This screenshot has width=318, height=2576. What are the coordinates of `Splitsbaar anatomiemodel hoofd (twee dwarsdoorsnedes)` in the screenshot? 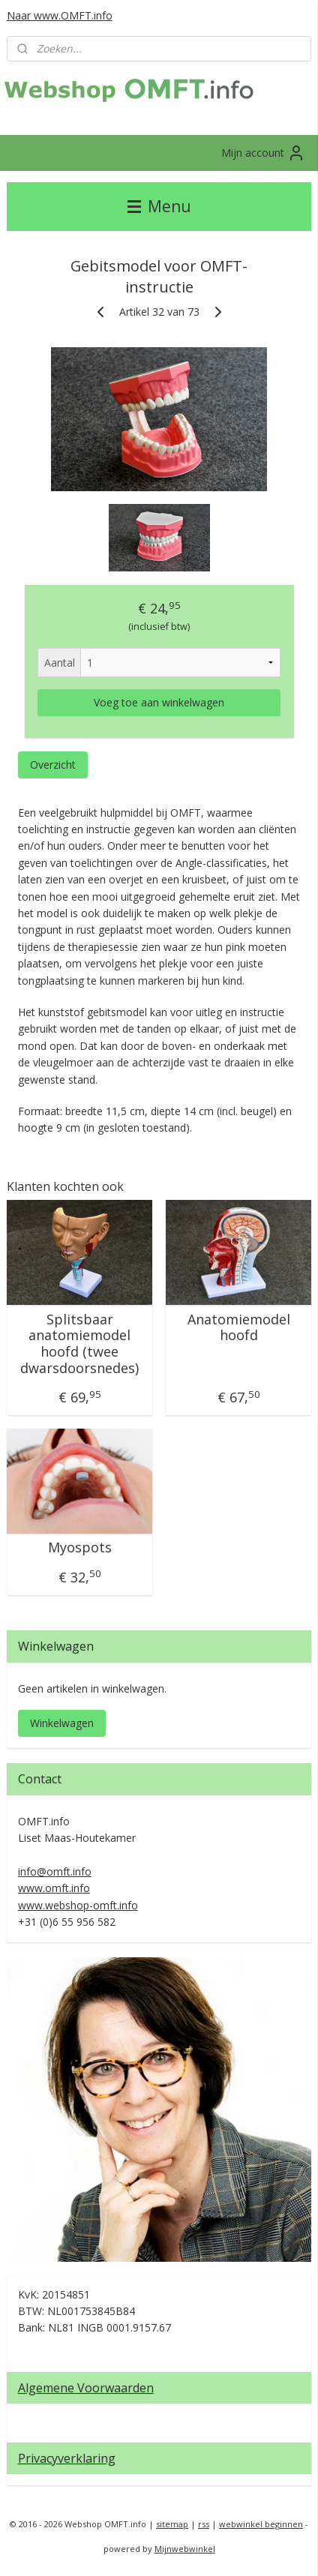 It's located at (79, 1344).